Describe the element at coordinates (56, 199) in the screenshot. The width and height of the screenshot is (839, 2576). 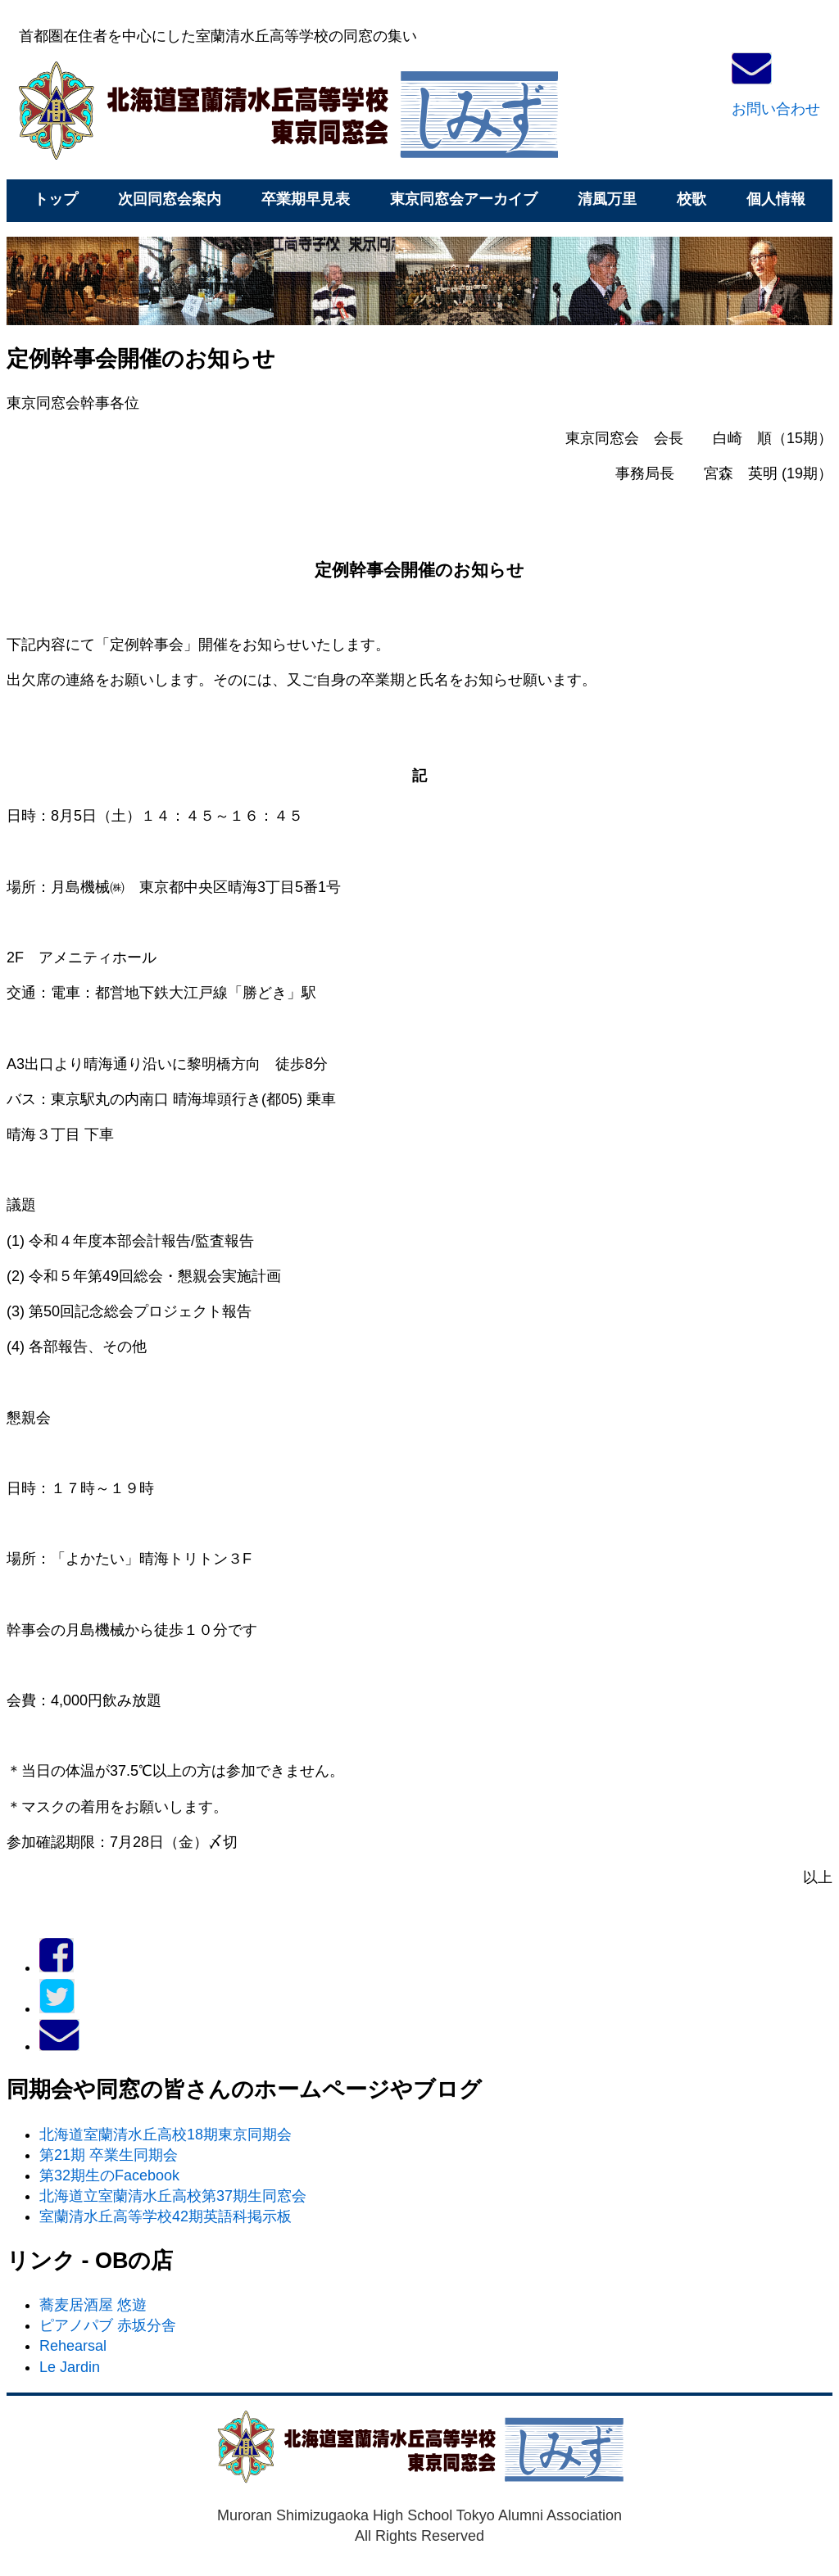
I see `トップ` at that location.